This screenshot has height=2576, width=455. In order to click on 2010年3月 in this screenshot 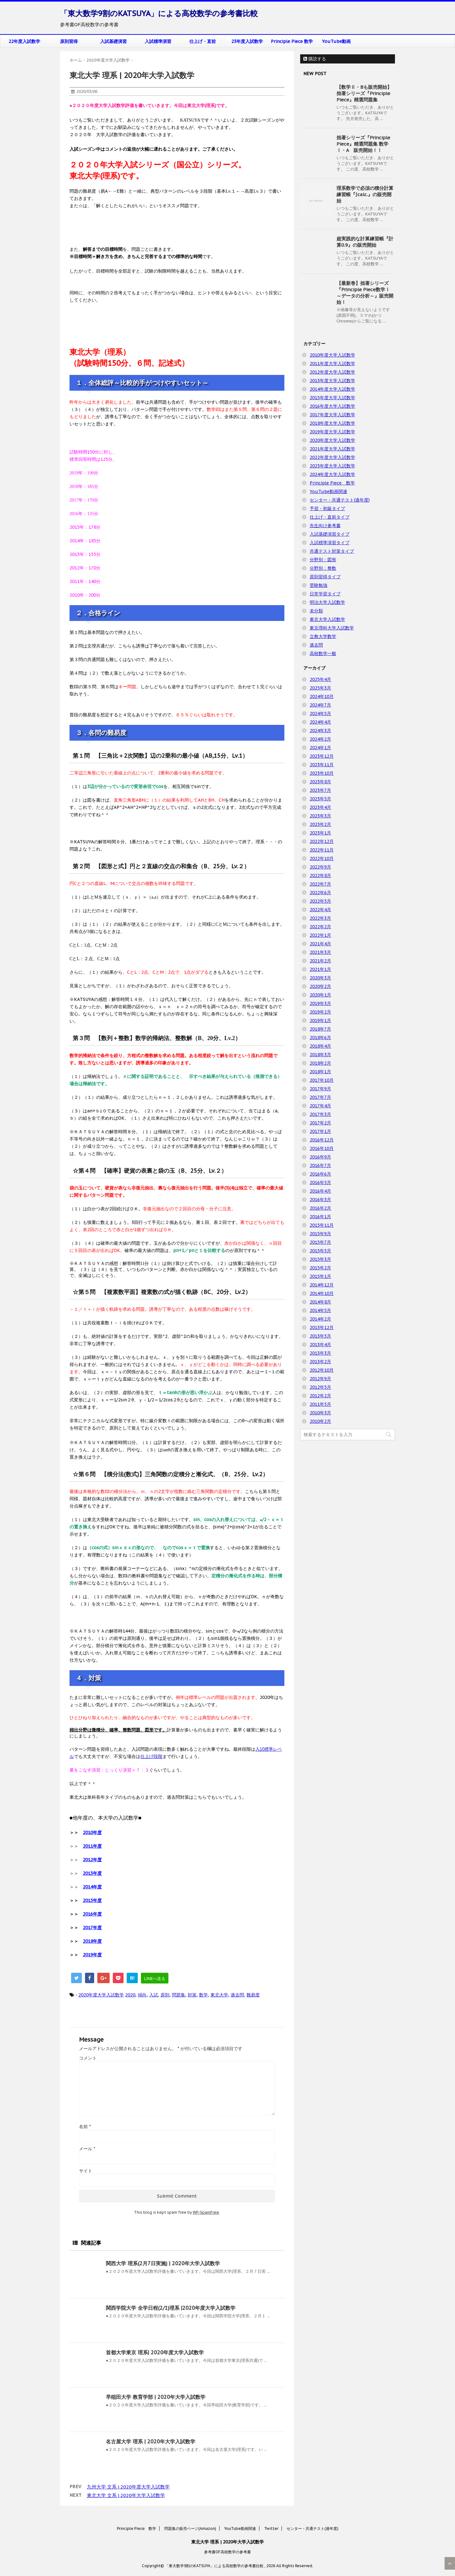, I will do `click(320, 1413)`.